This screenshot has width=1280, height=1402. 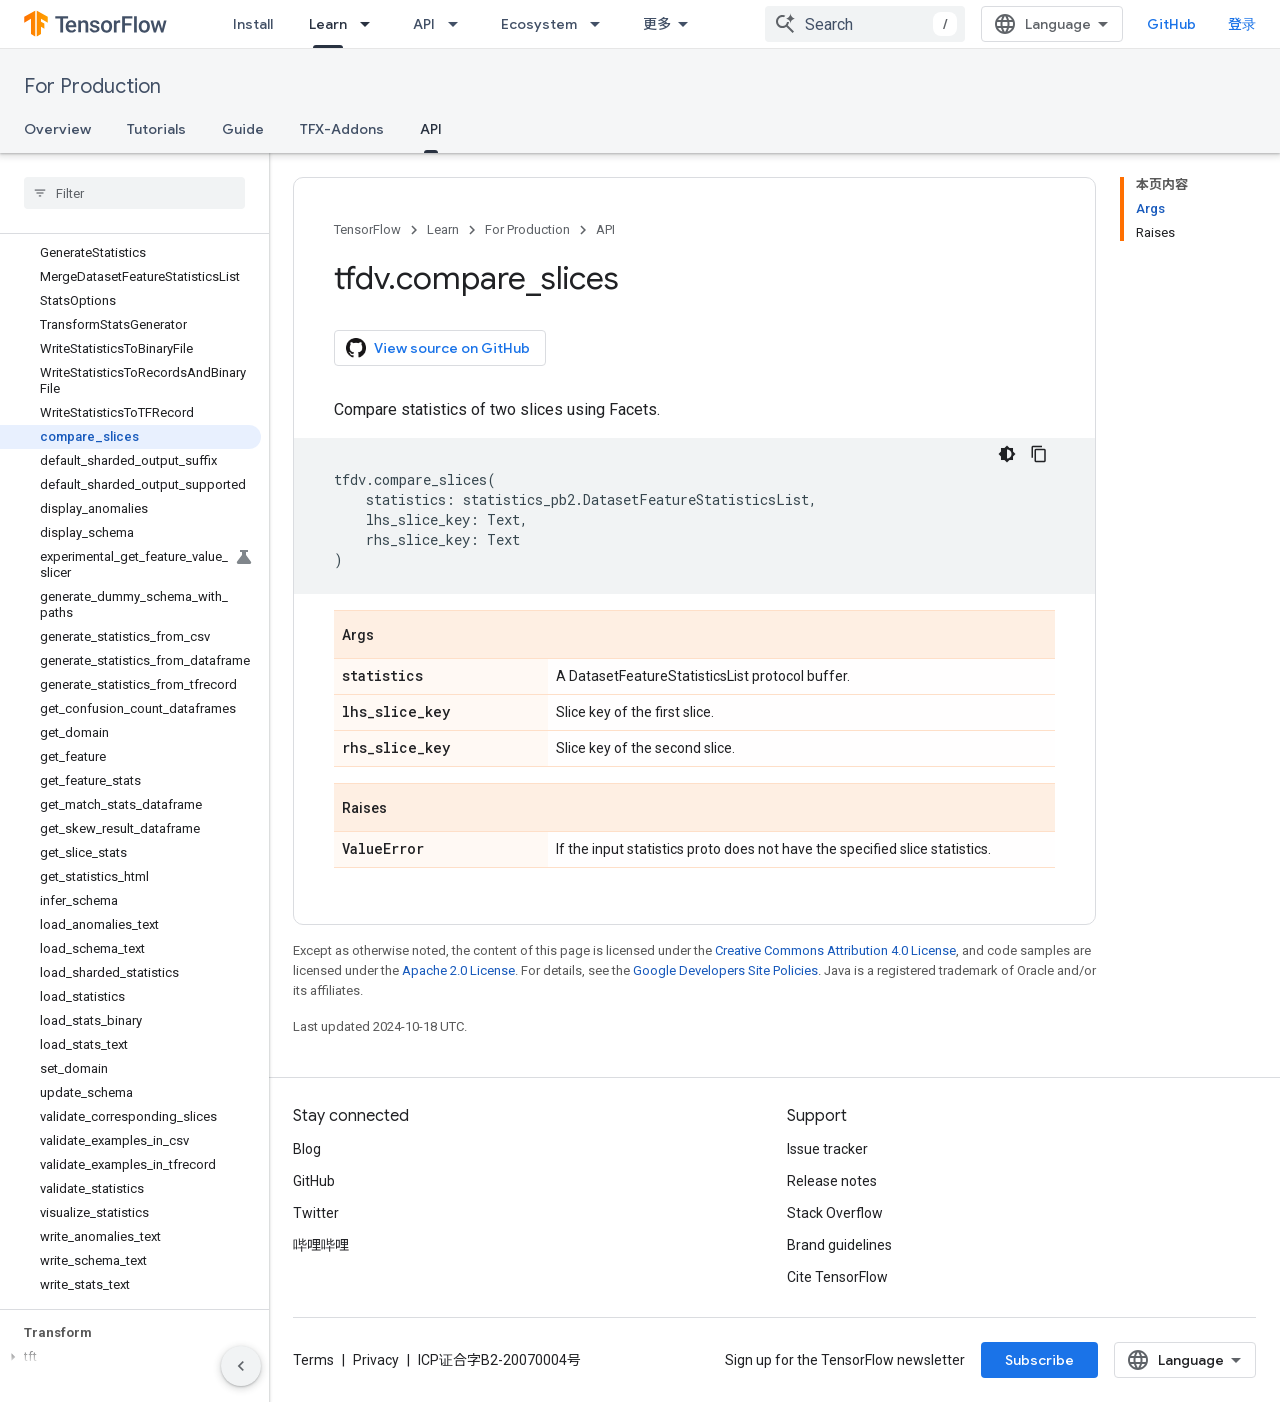 I want to click on Guide, so click(x=243, y=129).